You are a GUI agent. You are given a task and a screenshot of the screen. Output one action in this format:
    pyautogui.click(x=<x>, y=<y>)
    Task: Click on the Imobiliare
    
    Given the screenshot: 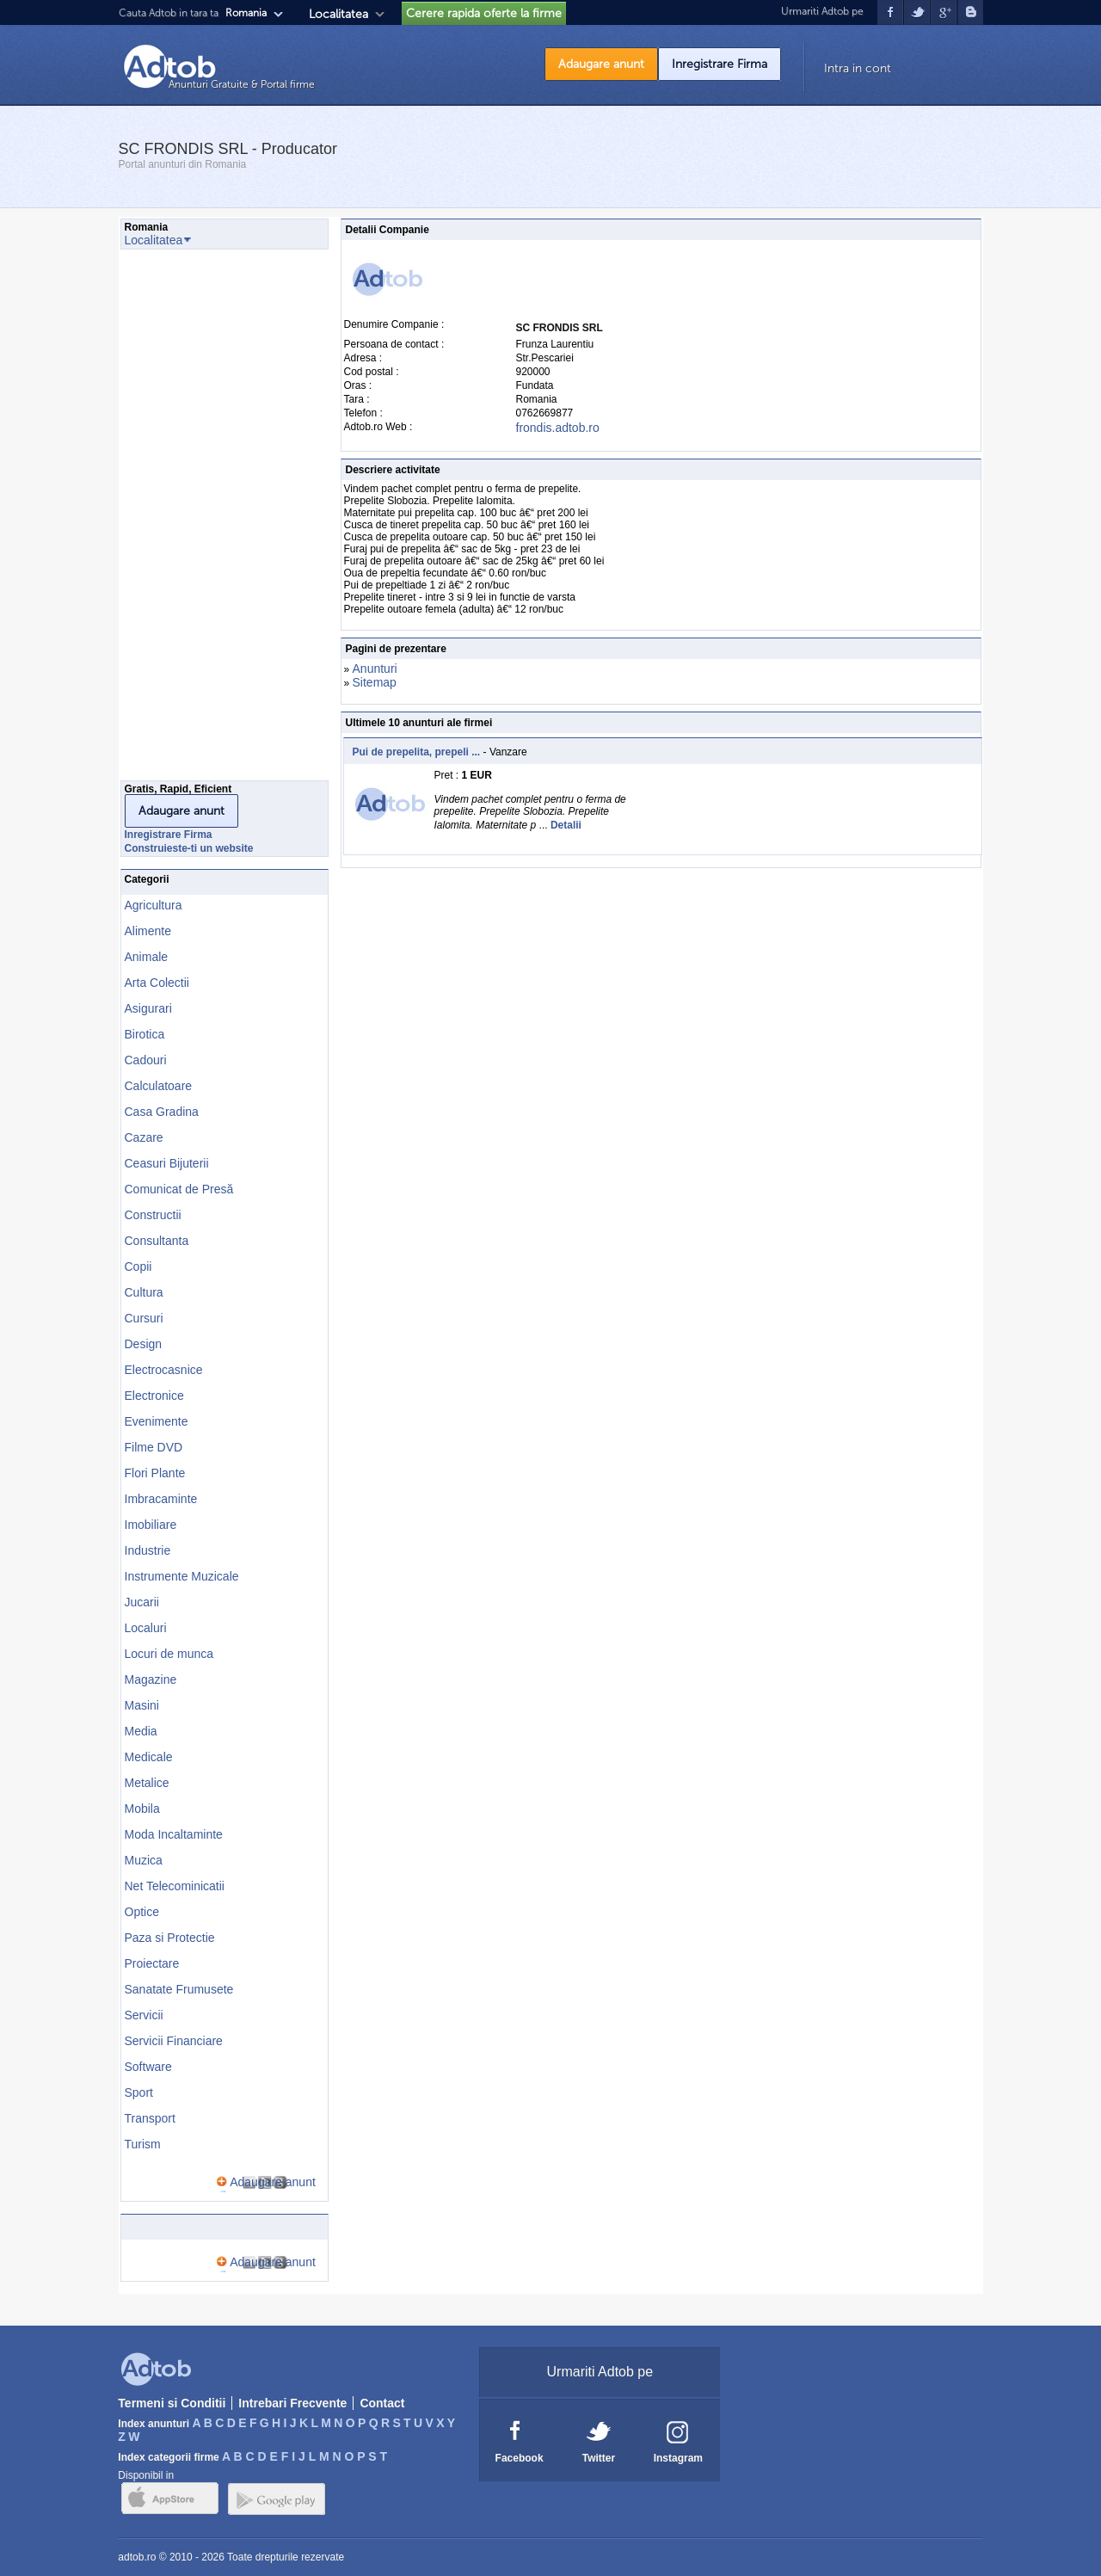 What is the action you would take?
    pyautogui.click(x=151, y=1524)
    